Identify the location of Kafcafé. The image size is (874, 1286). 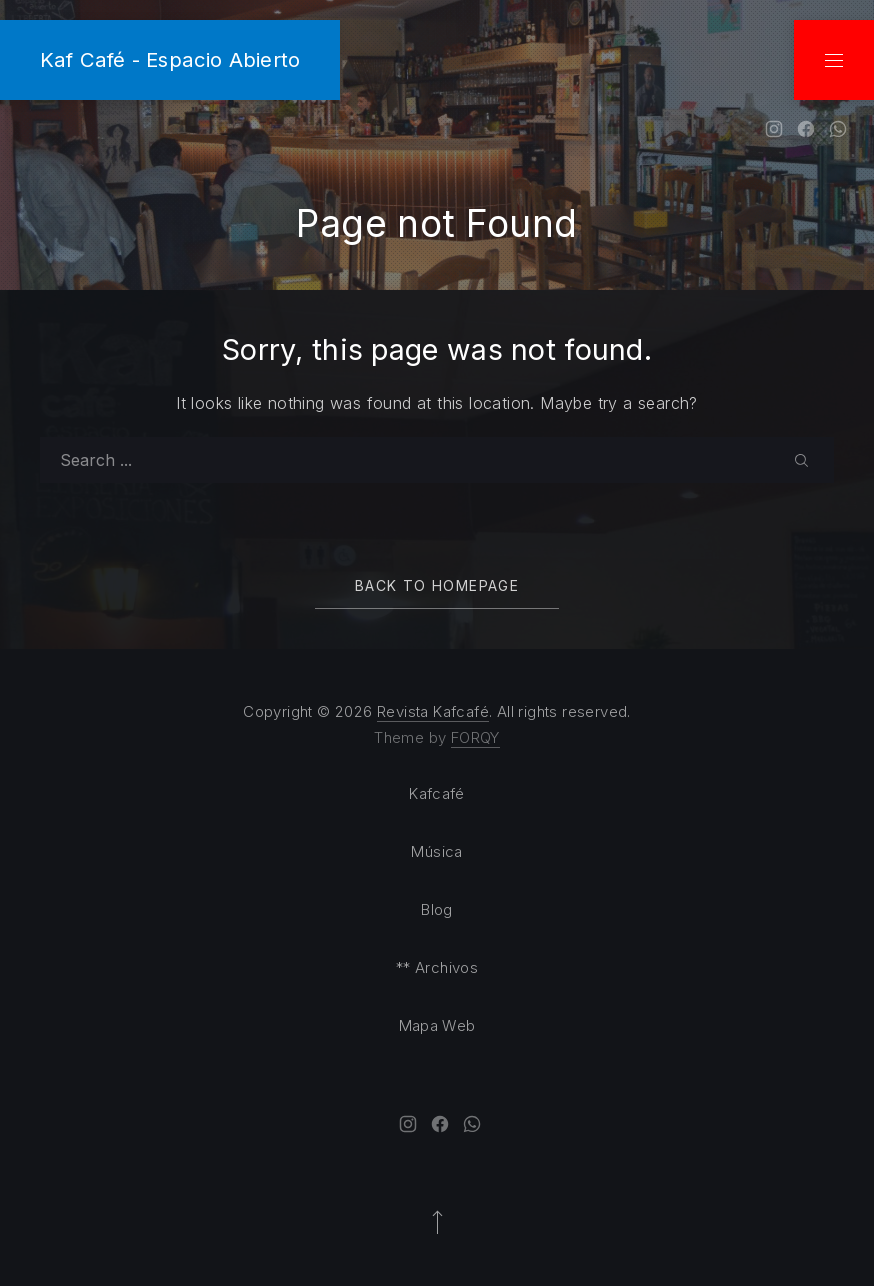
(437, 793).